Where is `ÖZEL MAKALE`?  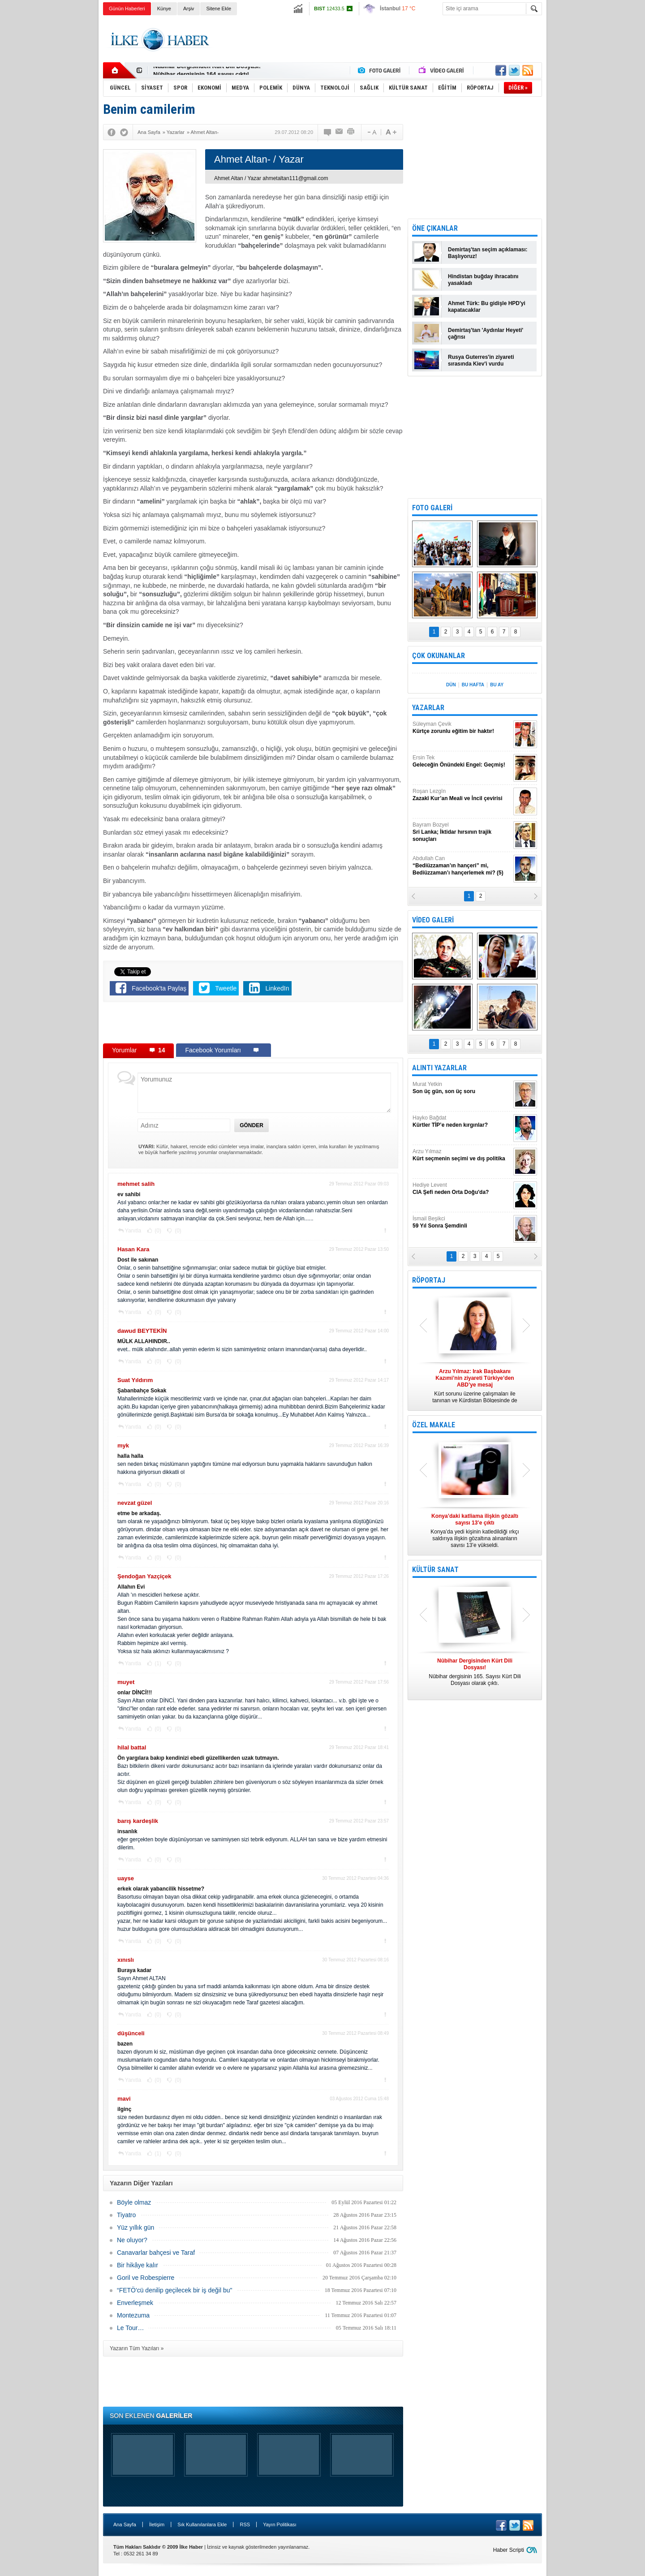
ÖZEL MAKALE is located at coordinates (433, 1425).